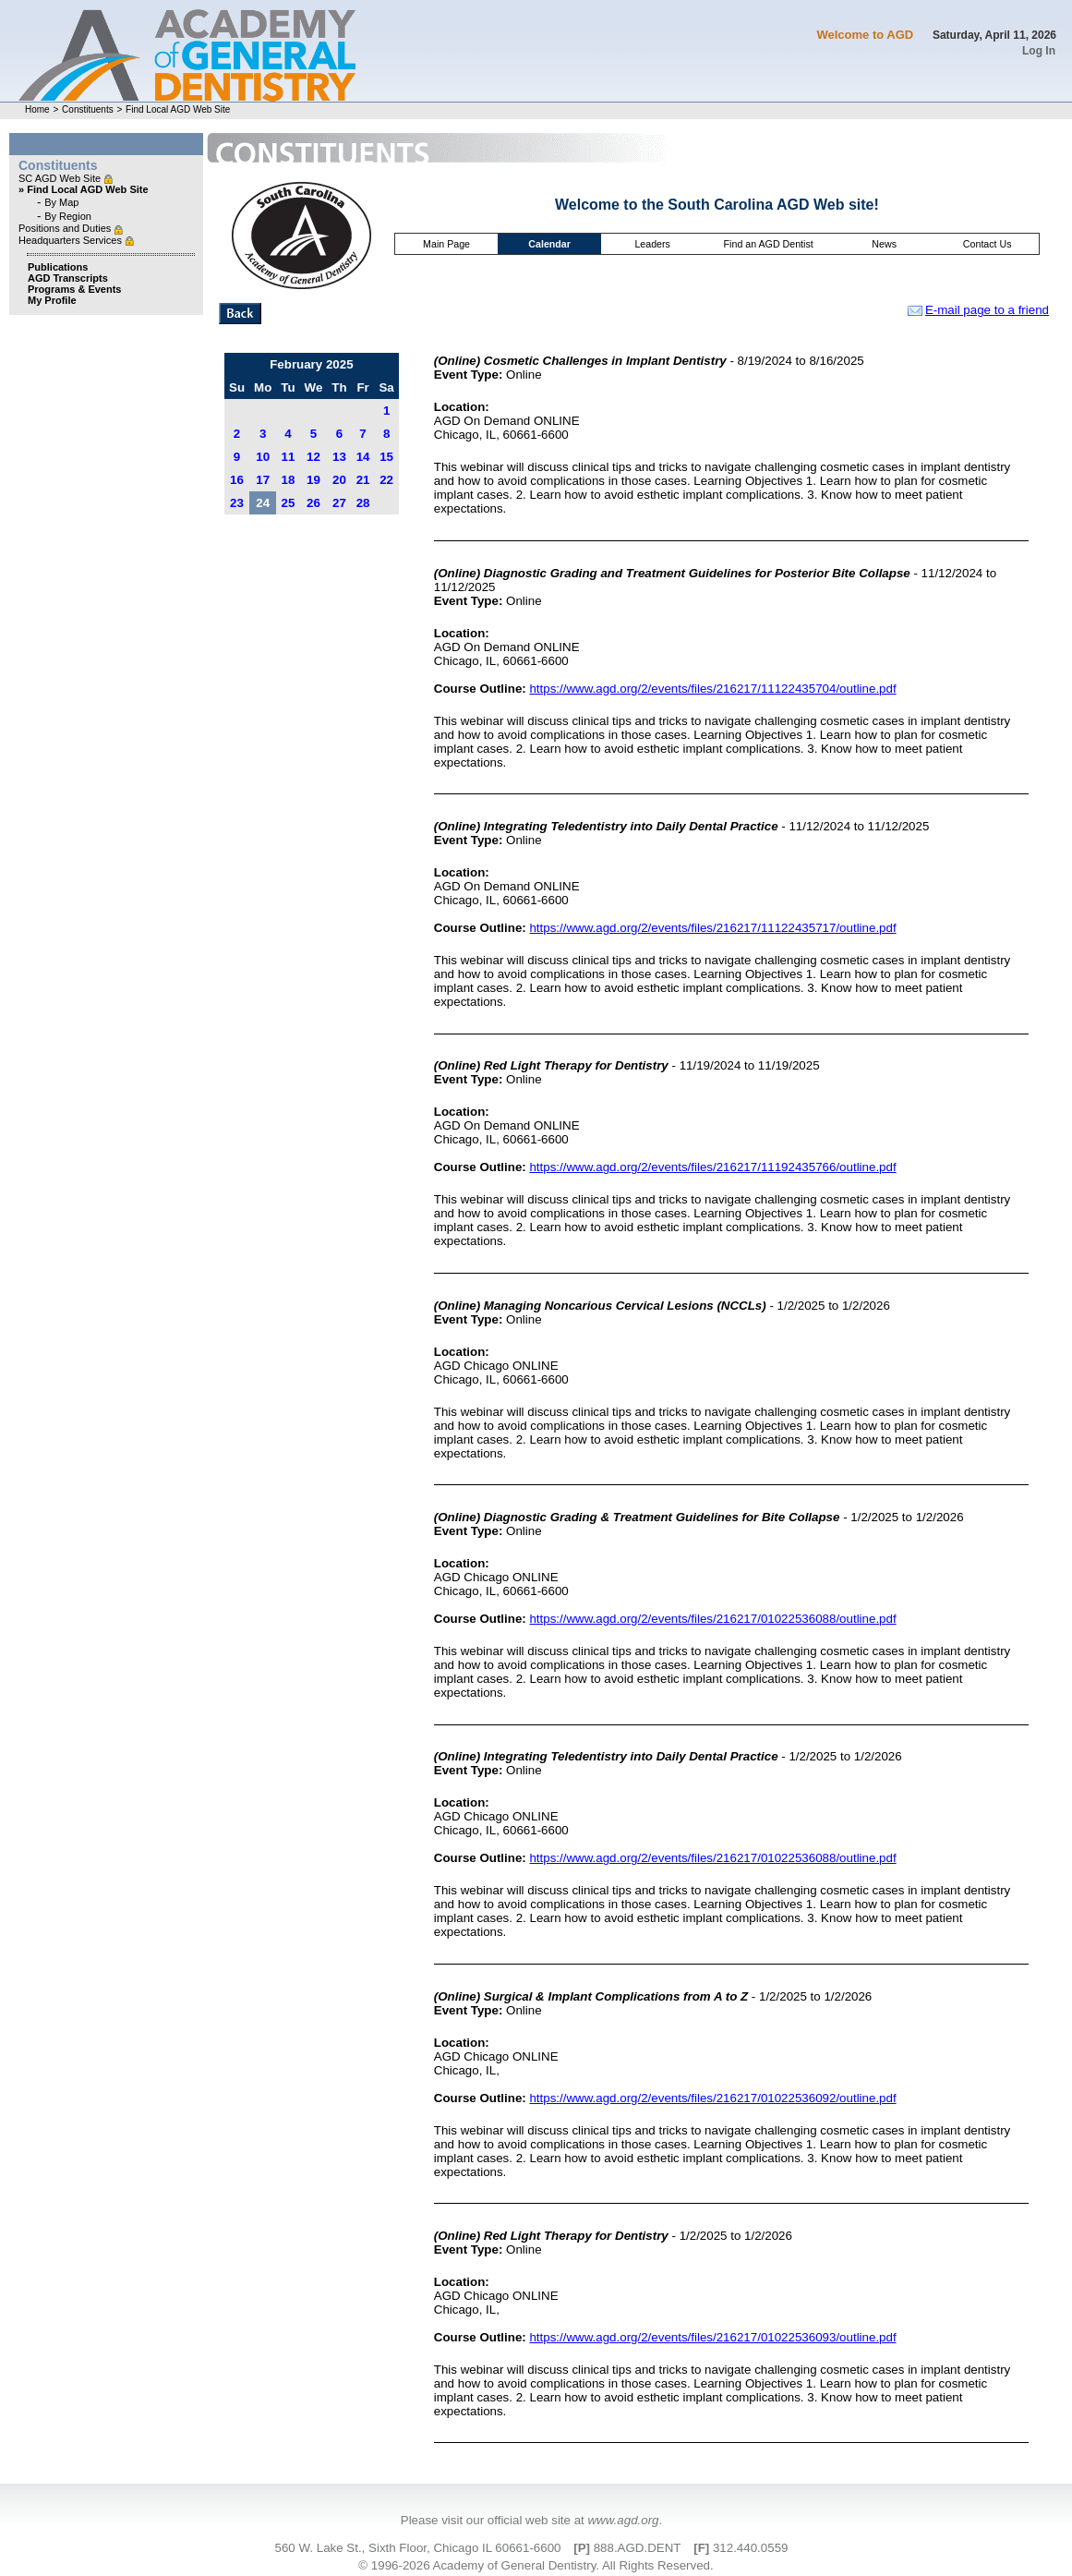  Describe the element at coordinates (60, 178) in the screenshot. I see `SC AGD Web Site` at that location.